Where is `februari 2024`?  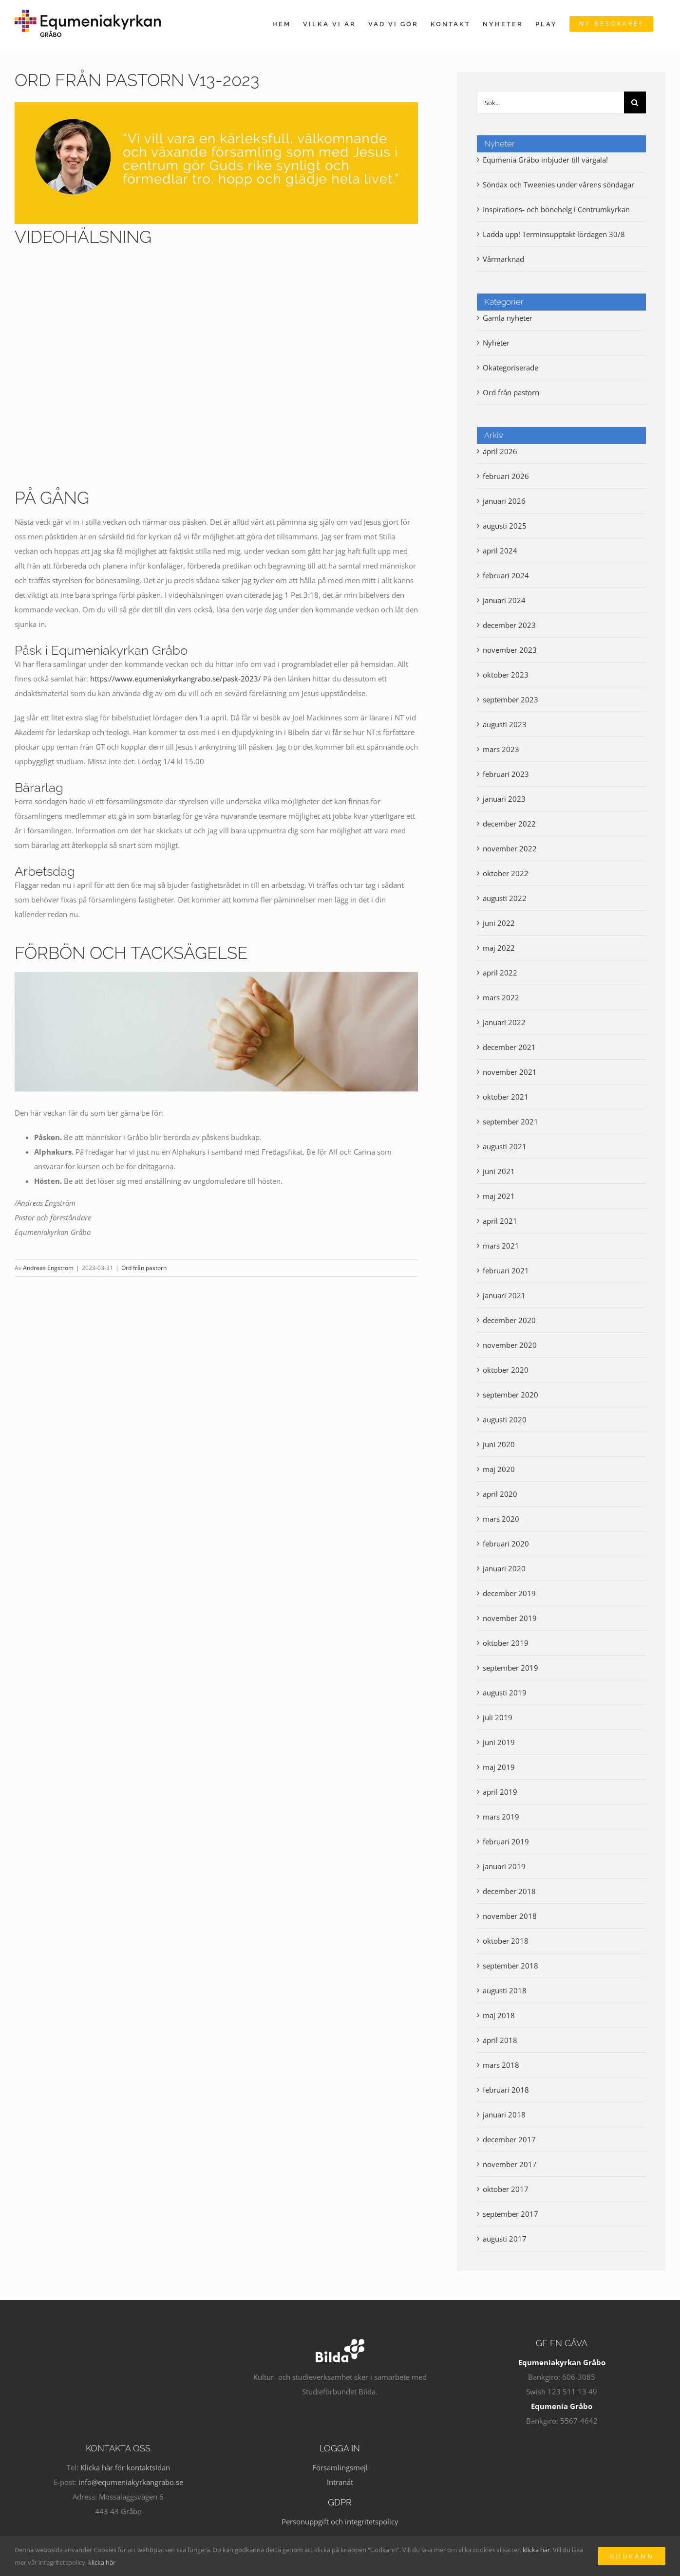
februari 2024 is located at coordinates (506, 575).